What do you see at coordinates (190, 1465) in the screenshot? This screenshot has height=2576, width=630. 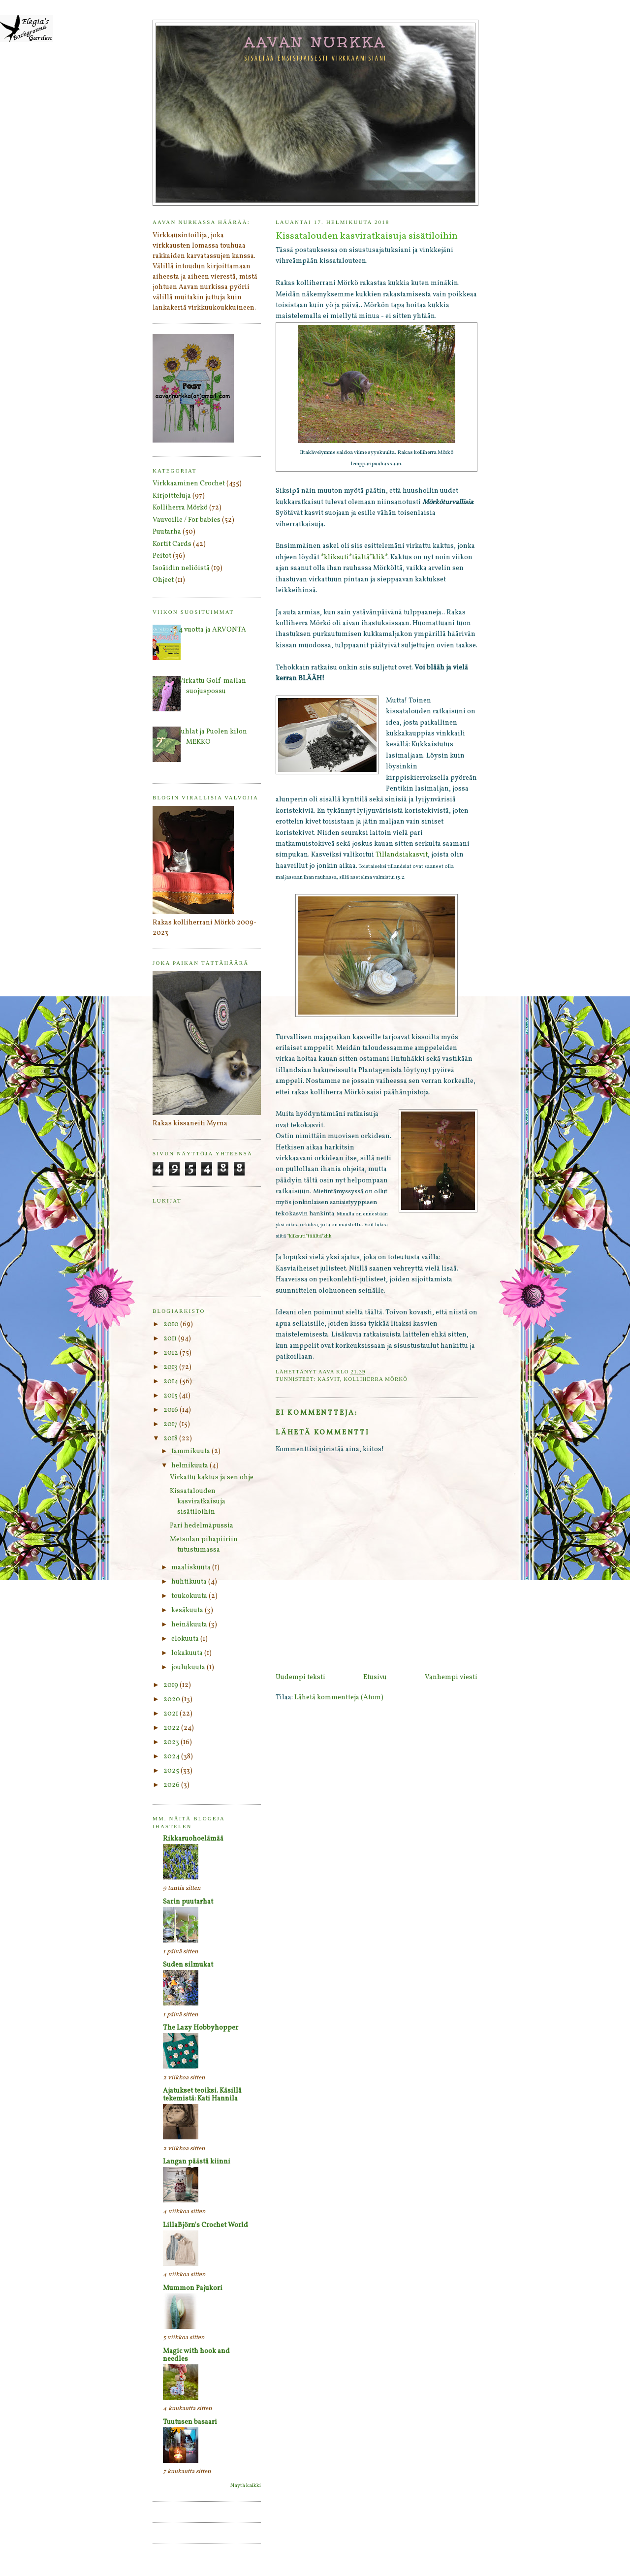 I see `helmikuuta` at bounding box center [190, 1465].